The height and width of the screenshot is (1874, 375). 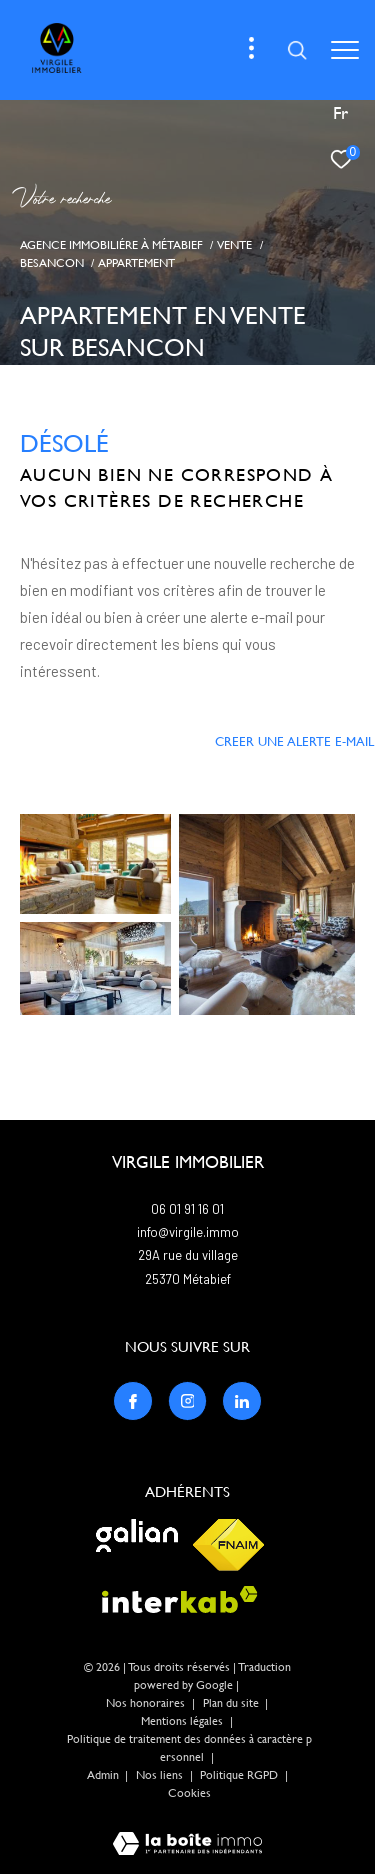 What do you see at coordinates (52, 262) in the screenshot?
I see `Besancon` at bounding box center [52, 262].